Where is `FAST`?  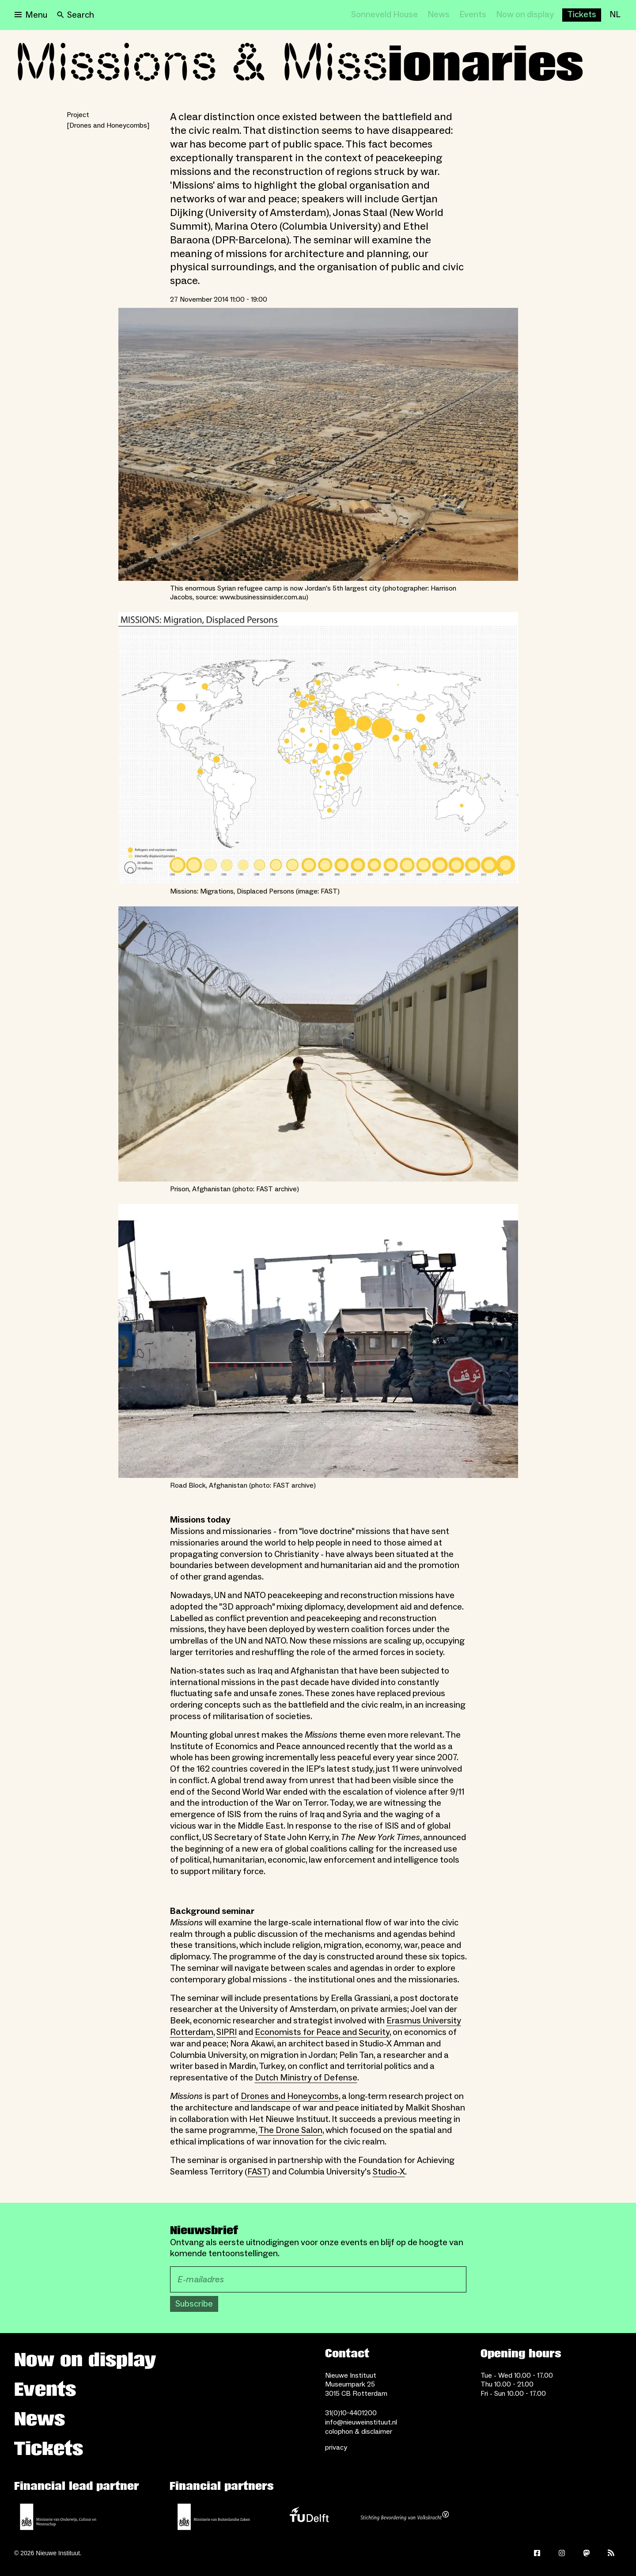 FAST is located at coordinates (257, 2172).